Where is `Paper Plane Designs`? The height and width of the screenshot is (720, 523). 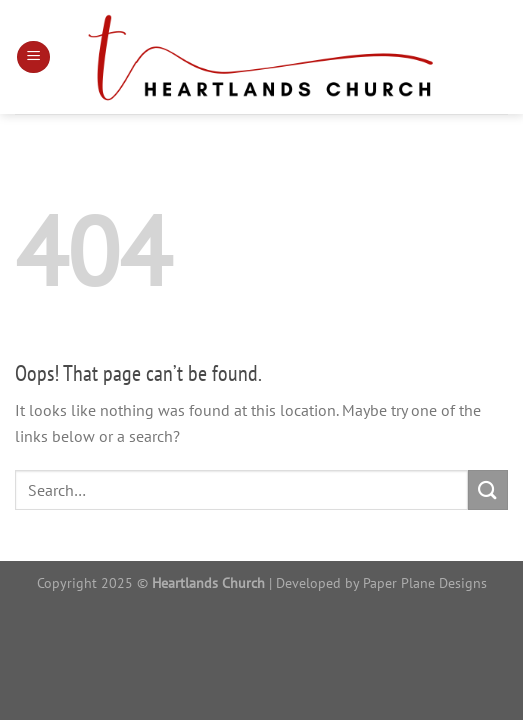 Paper Plane Designs is located at coordinates (425, 582).